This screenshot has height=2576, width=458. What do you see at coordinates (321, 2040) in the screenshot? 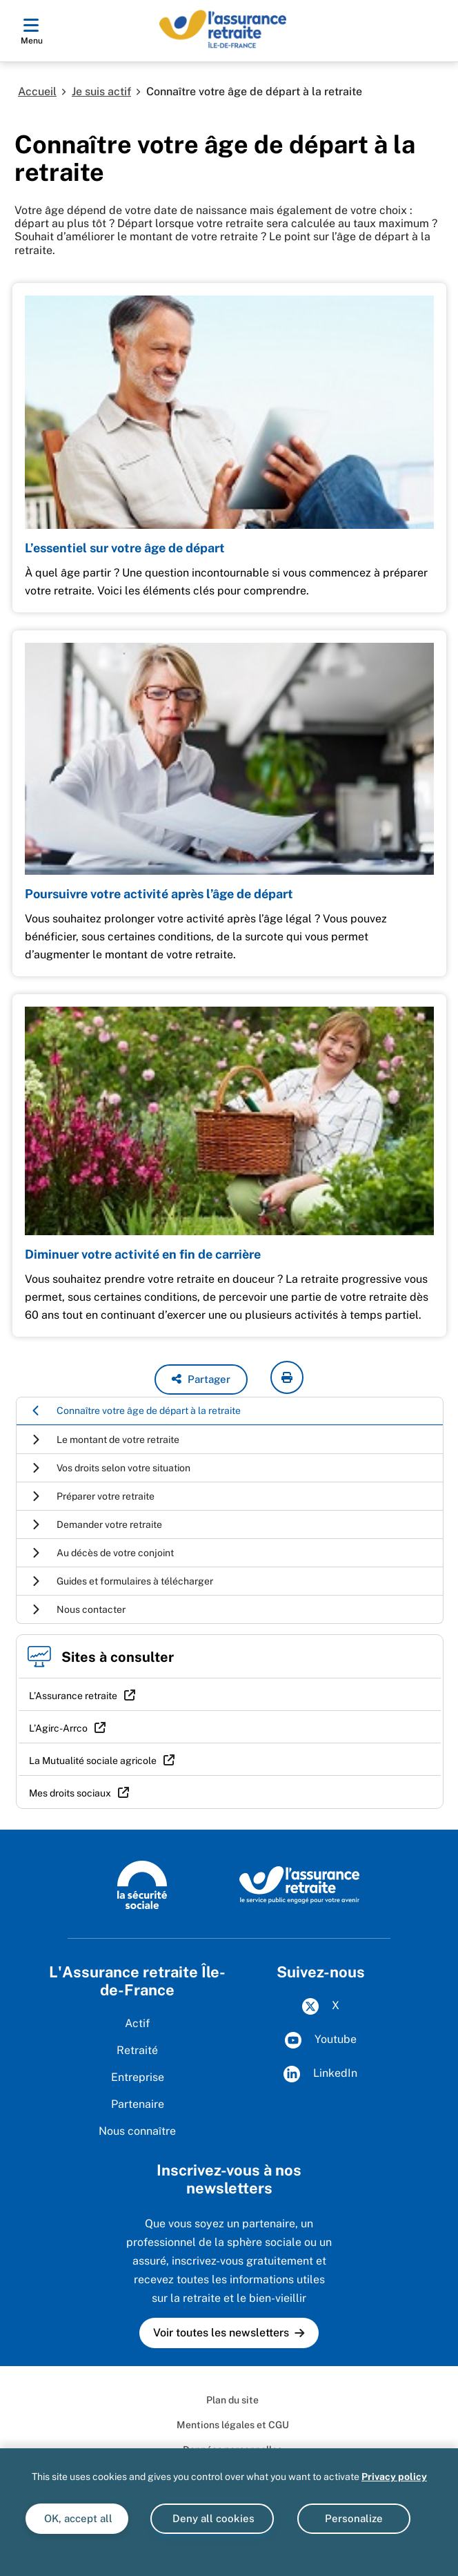
I see `Youtube` at bounding box center [321, 2040].